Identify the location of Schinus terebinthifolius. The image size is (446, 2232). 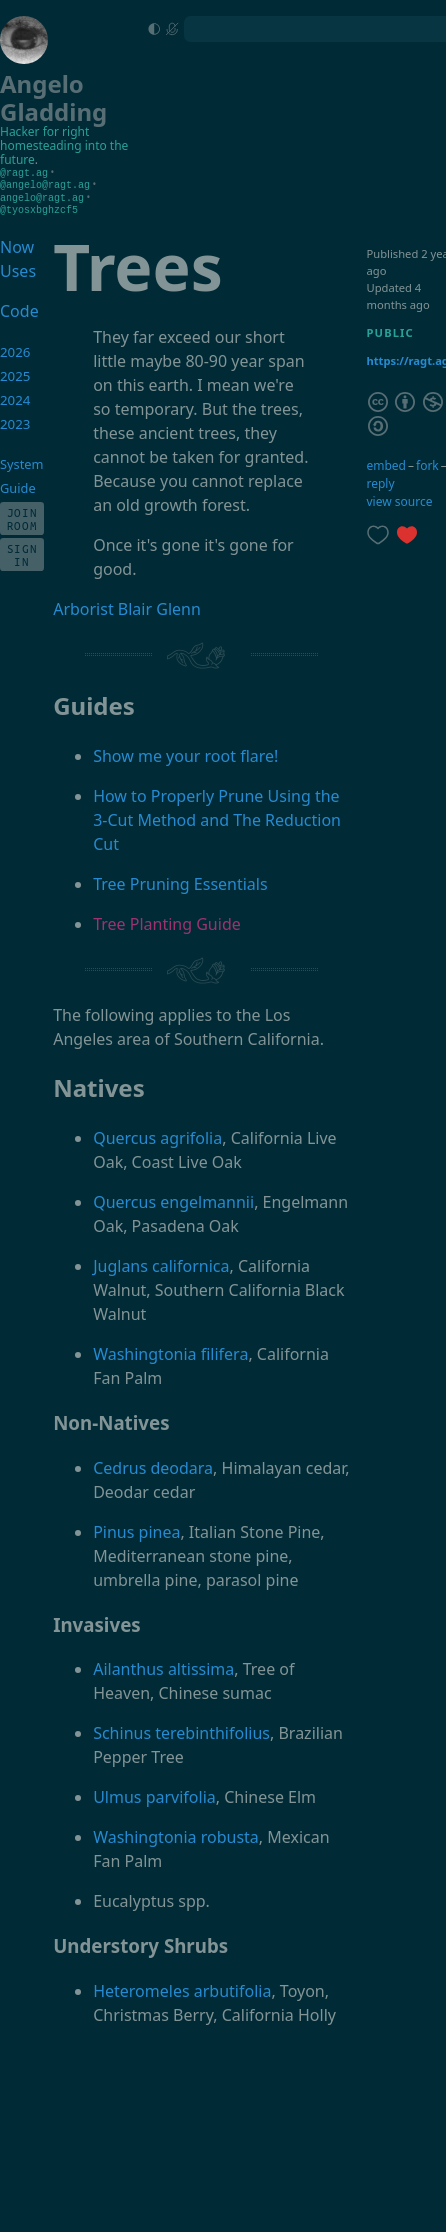
(181, 1730).